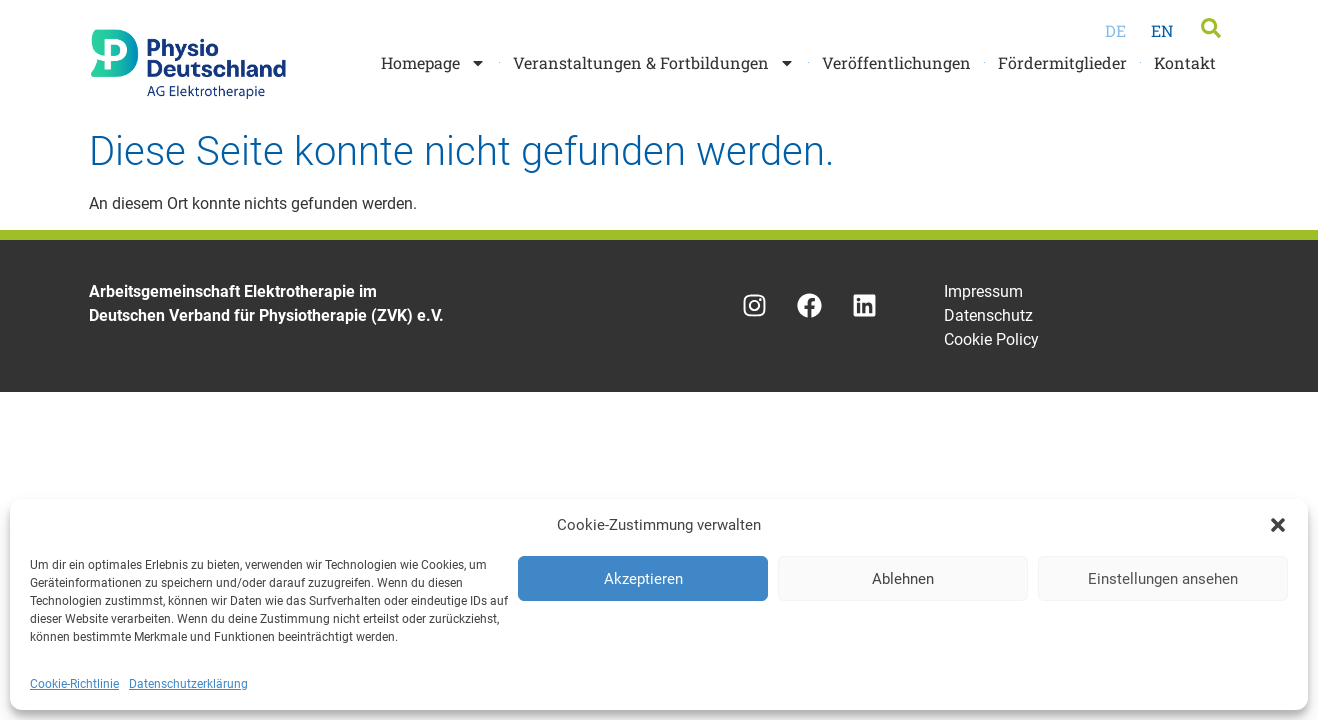  Describe the element at coordinates (433, 63) in the screenshot. I see `Homepage` at that location.